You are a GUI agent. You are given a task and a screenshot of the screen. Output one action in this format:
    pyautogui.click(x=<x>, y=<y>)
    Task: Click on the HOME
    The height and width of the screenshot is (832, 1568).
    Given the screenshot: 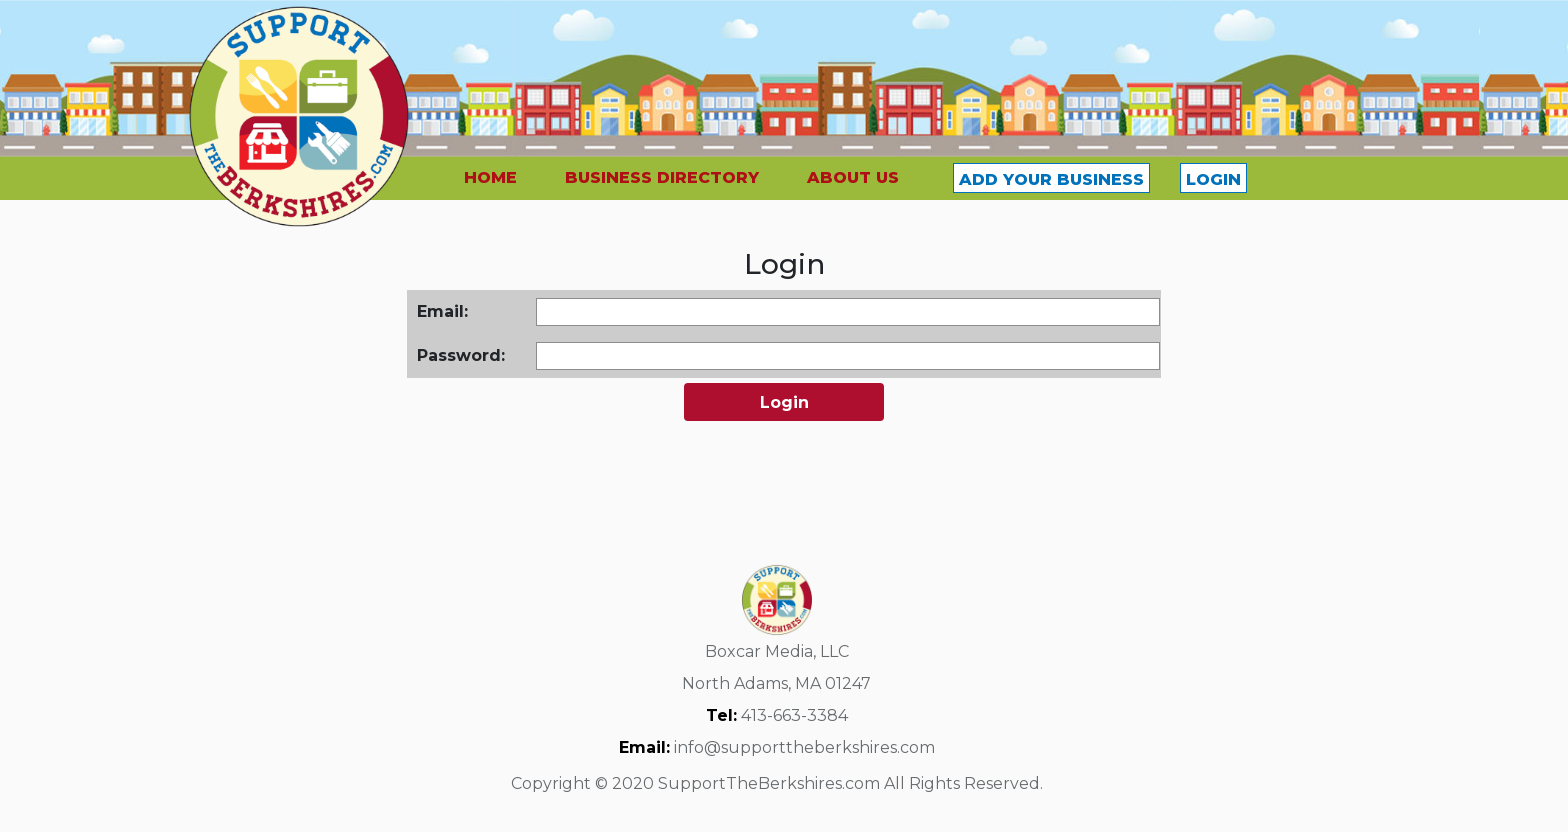 What is the action you would take?
    pyautogui.click(x=490, y=177)
    